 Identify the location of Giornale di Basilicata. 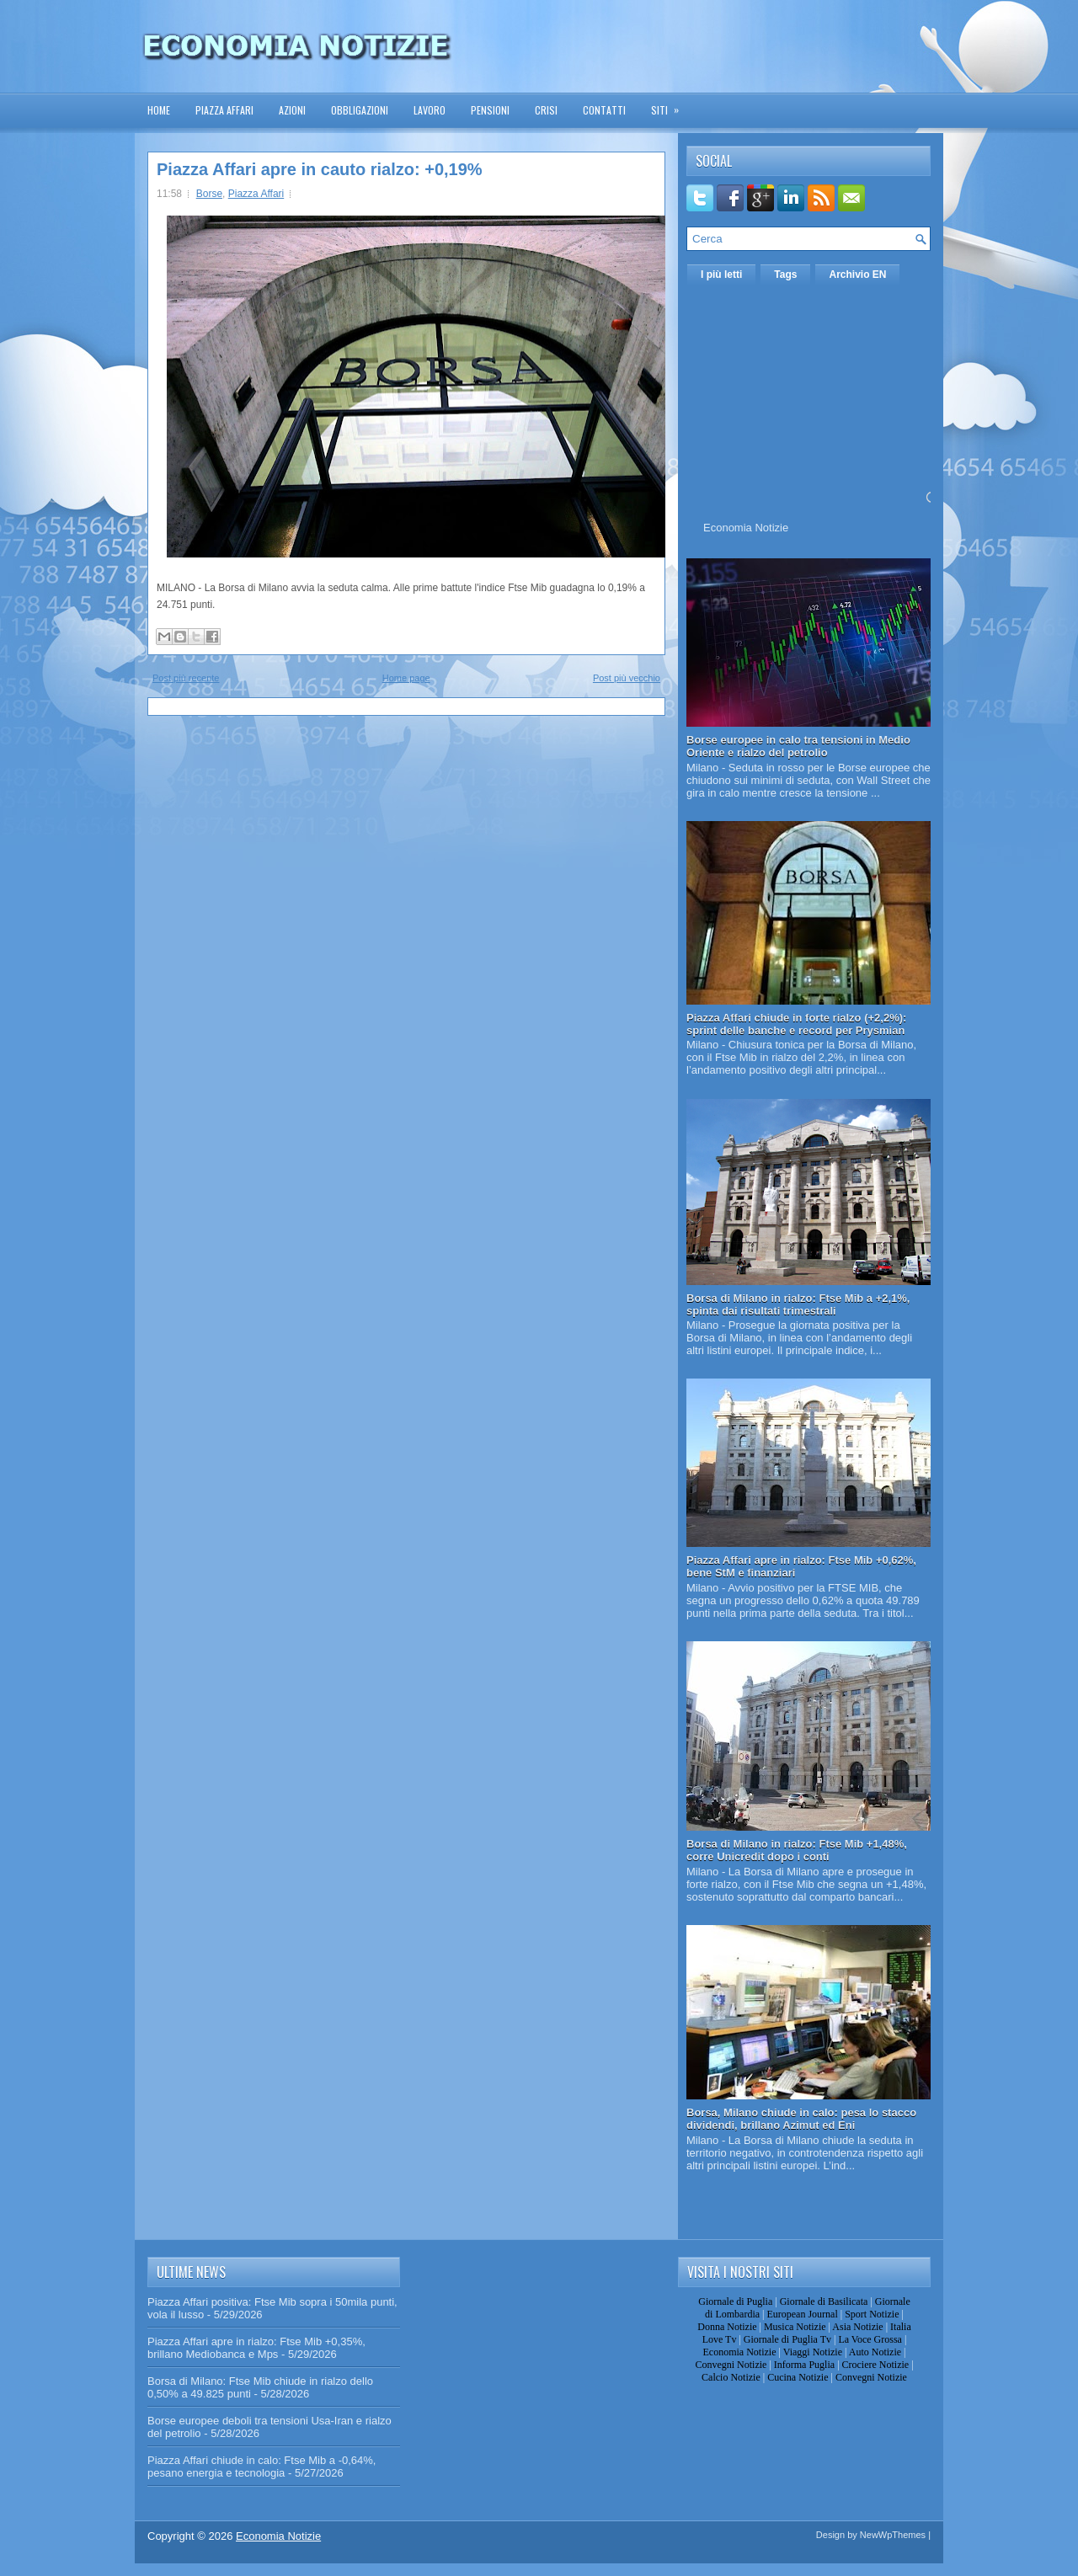
(824, 2301).